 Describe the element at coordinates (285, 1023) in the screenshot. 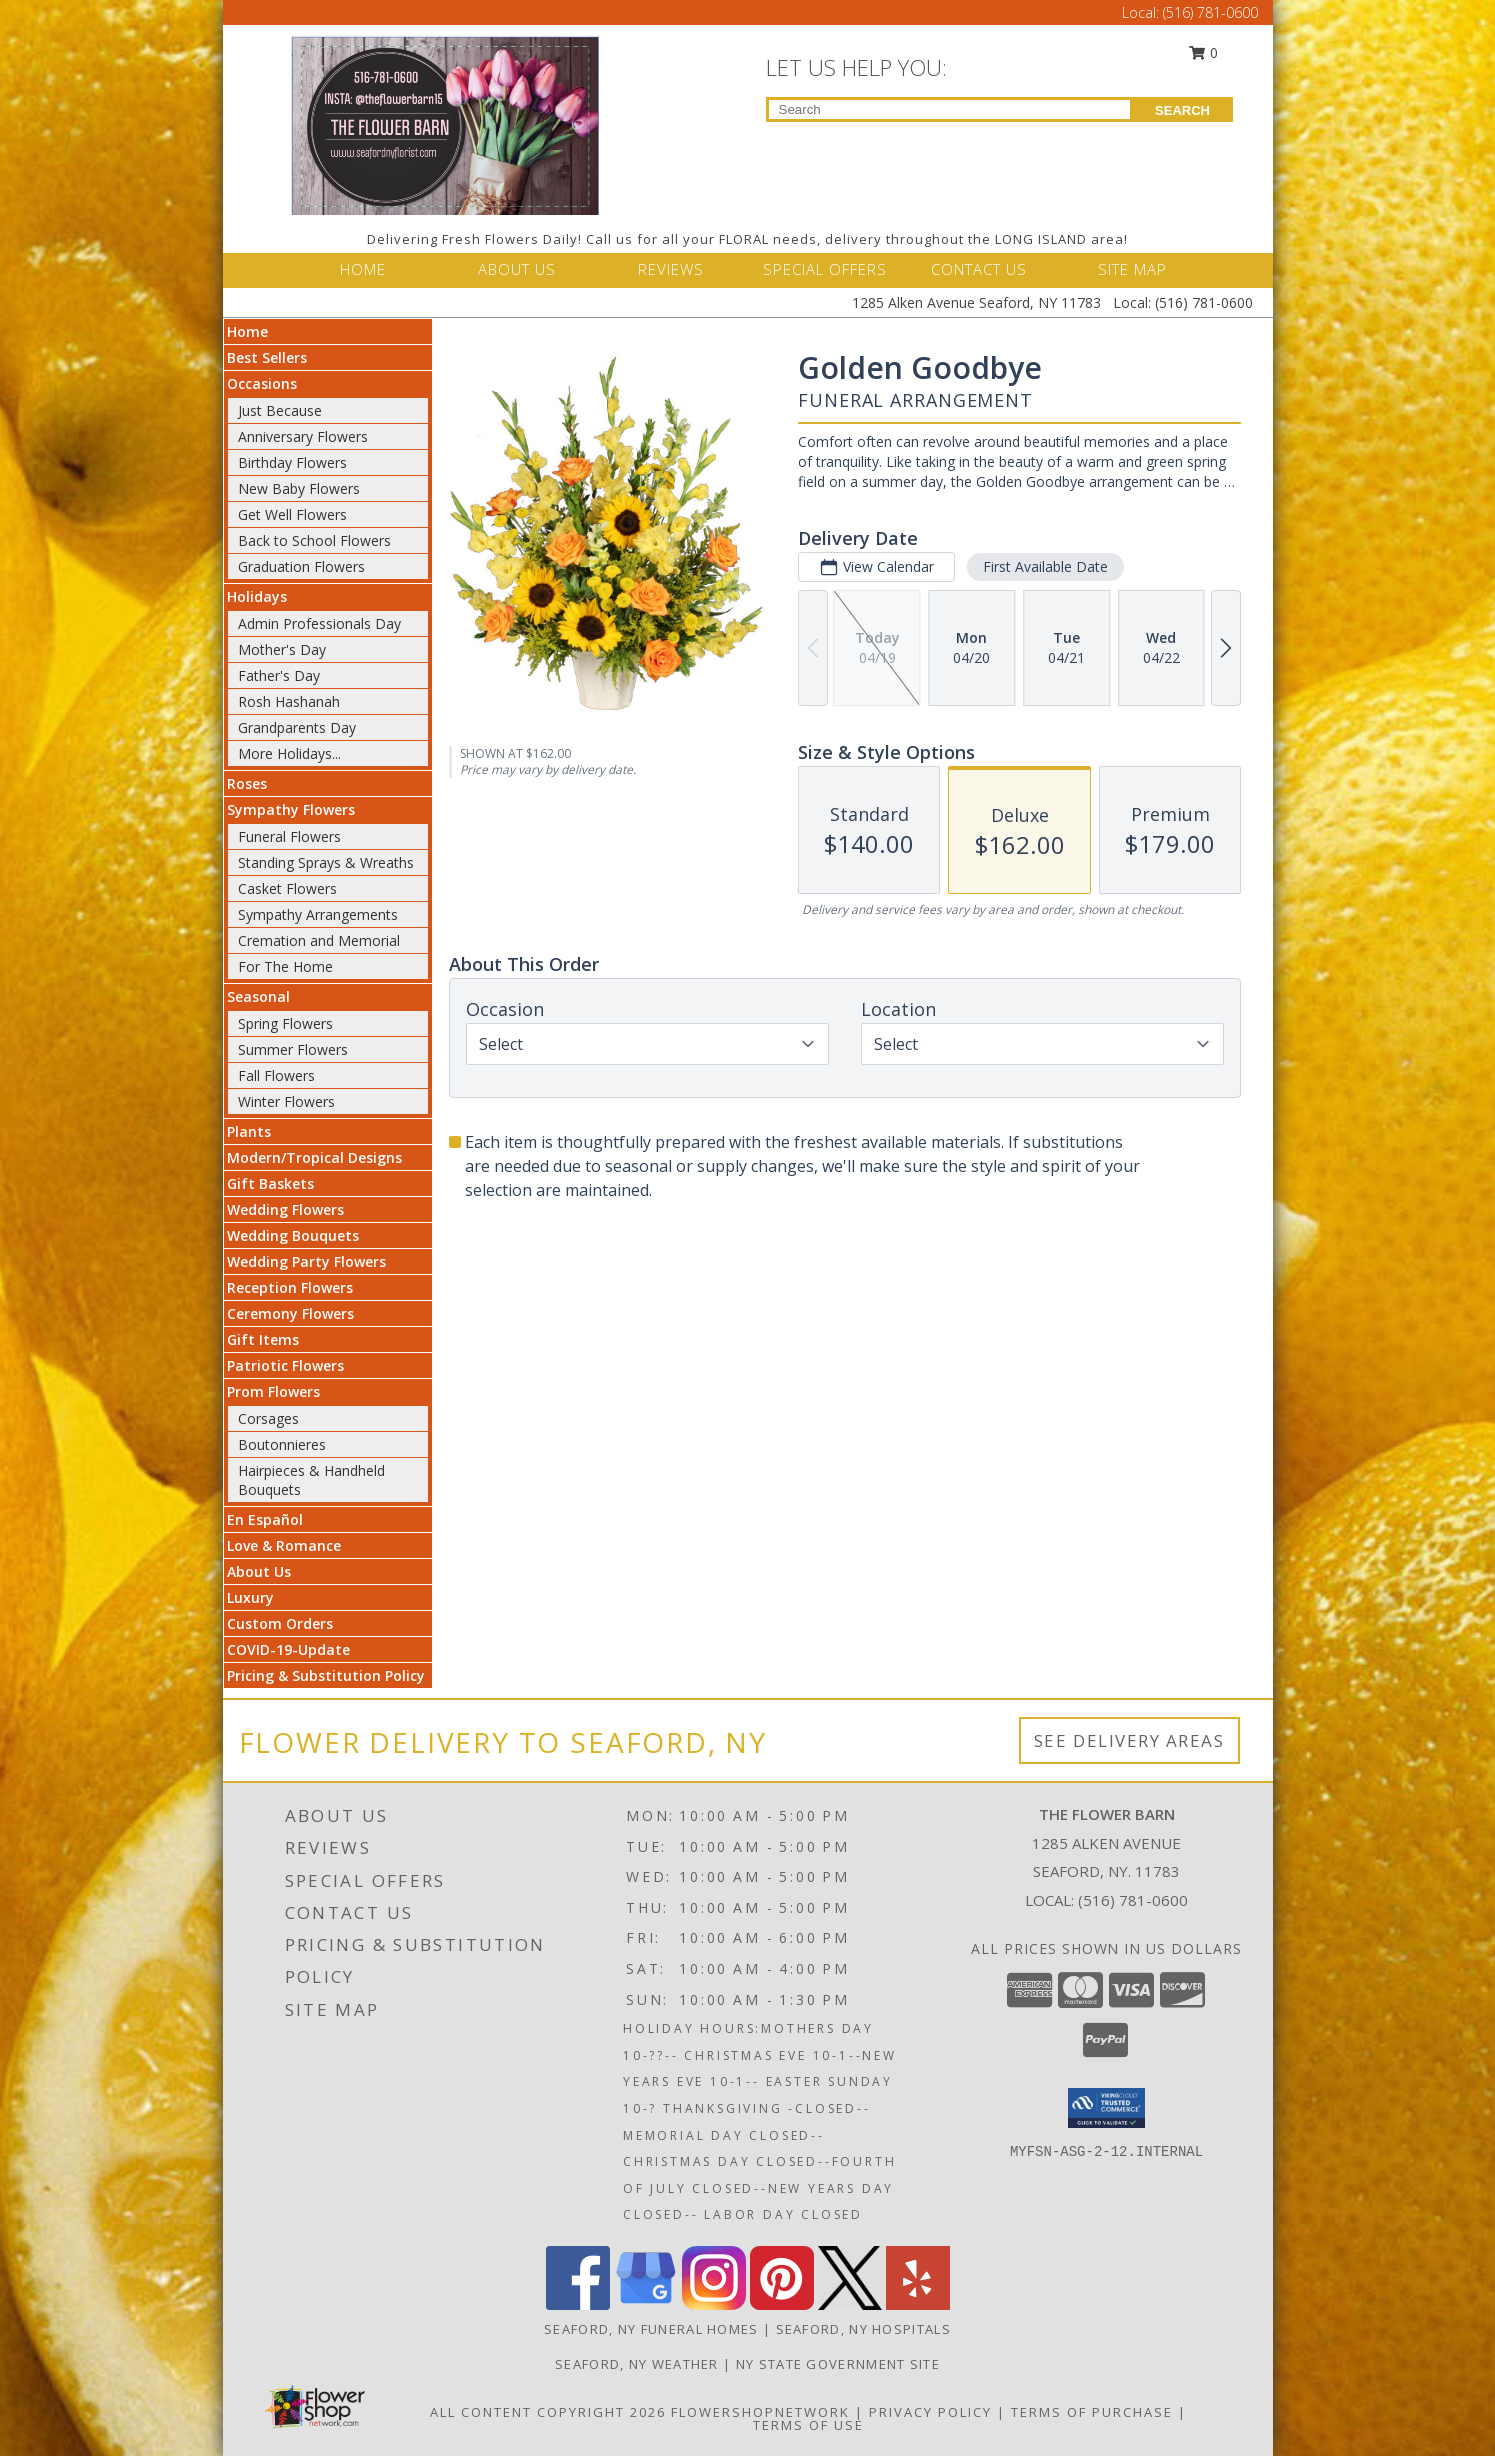

I see `Spring Flowers` at that location.